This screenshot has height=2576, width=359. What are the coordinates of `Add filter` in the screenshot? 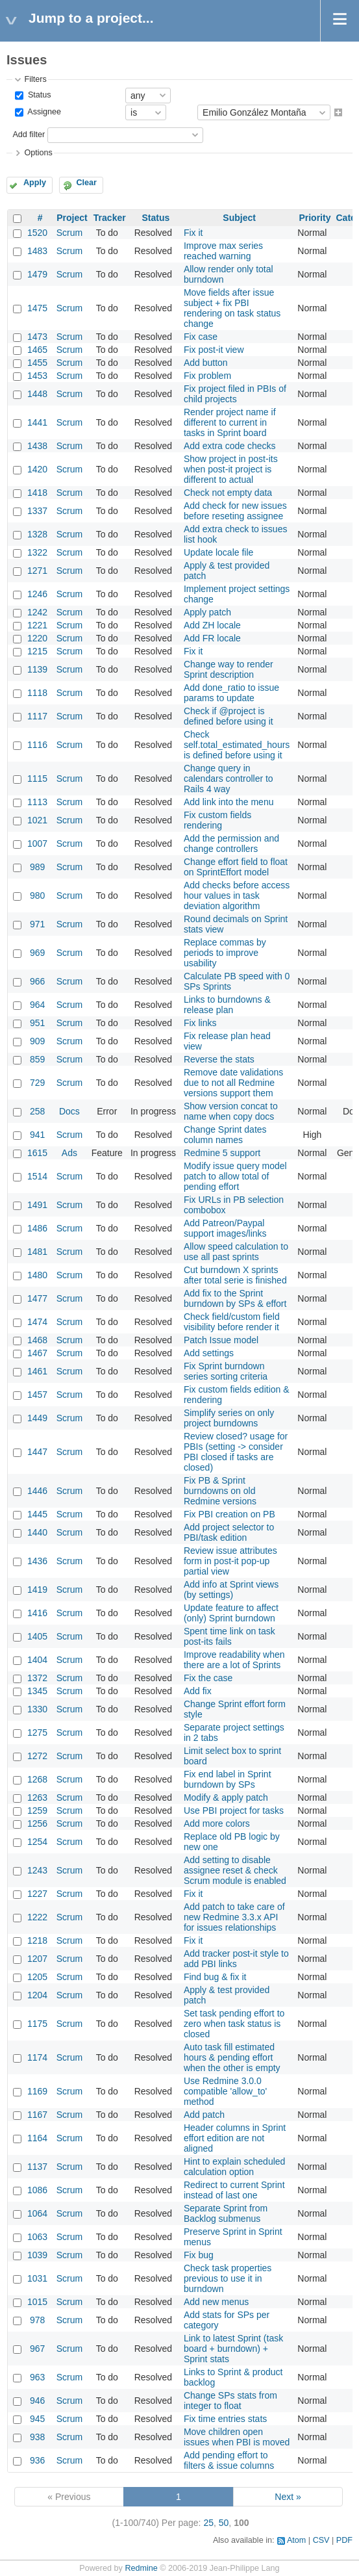 It's located at (28, 134).